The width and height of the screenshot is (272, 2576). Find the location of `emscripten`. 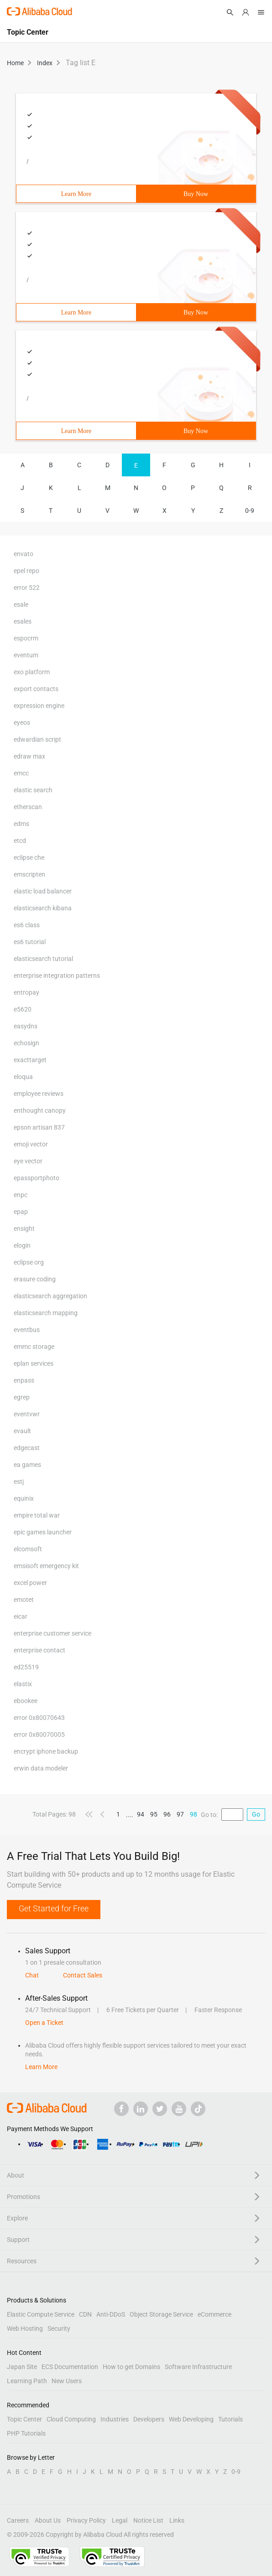

emscripten is located at coordinates (29, 874).